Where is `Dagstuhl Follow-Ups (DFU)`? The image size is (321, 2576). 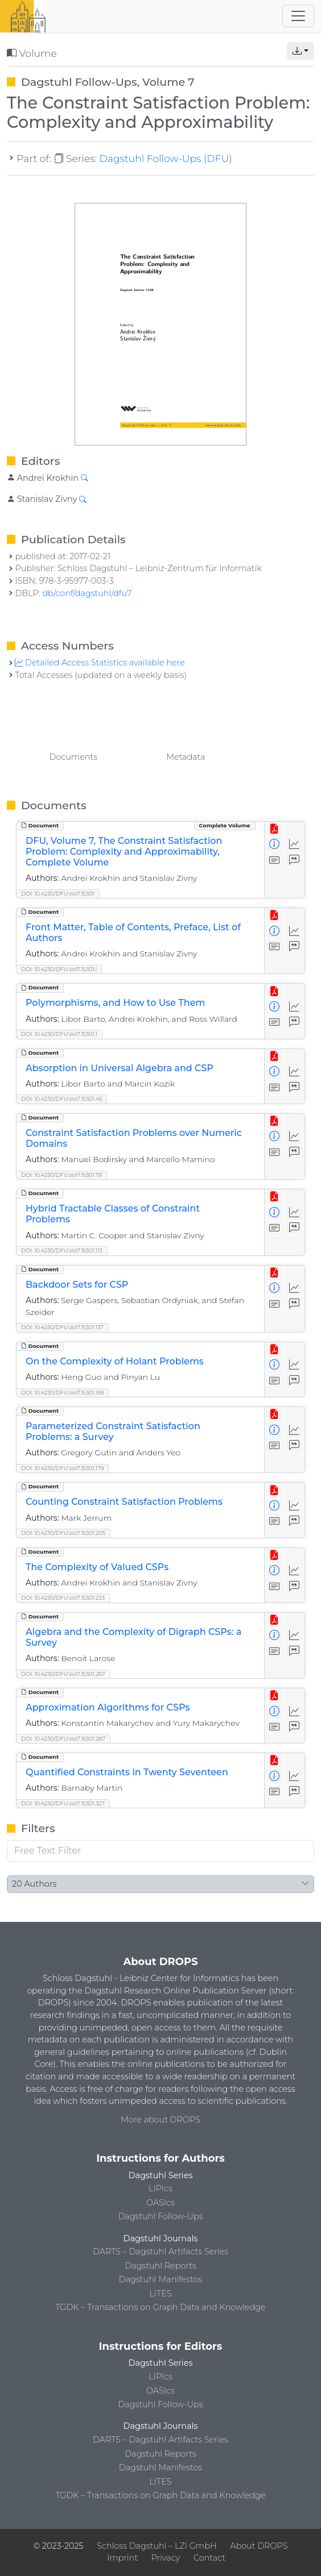
Dagstuhl Follow-Ups (DFU) is located at coordinates (165, 158).